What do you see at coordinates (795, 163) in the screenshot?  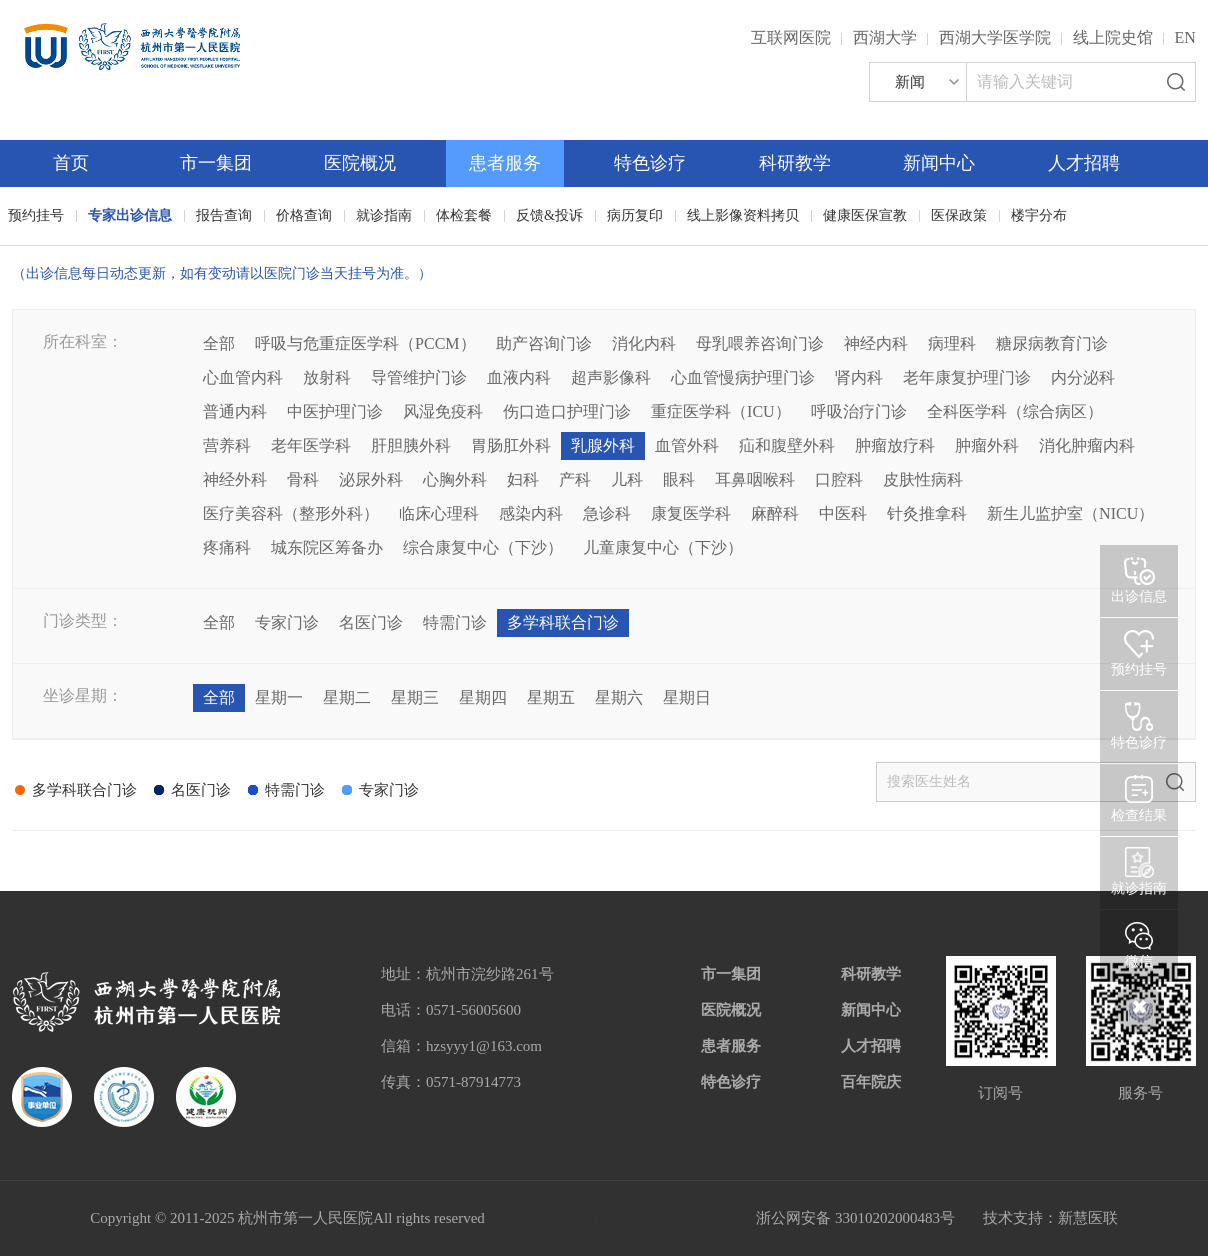 I see `科研教学` at bounding box center [795, 163].